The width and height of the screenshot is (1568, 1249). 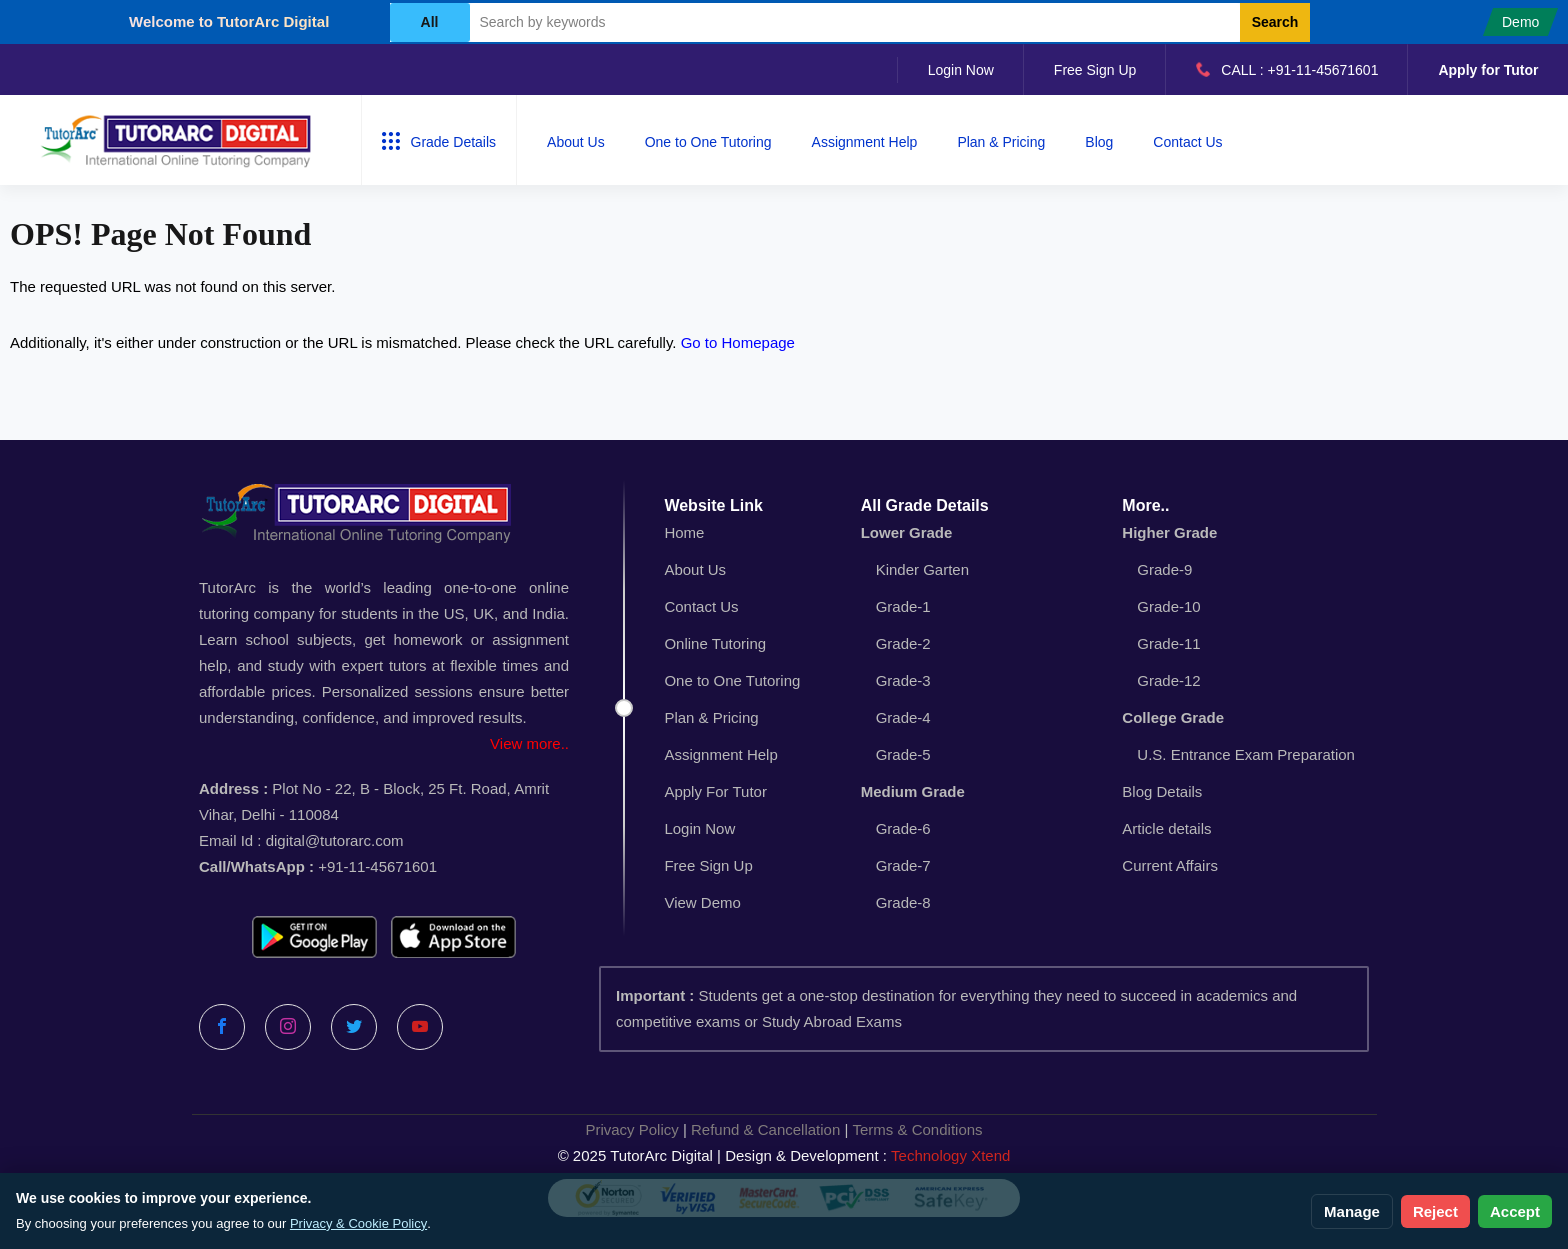 I want to click on Article details, so click(x=1166, y=828).